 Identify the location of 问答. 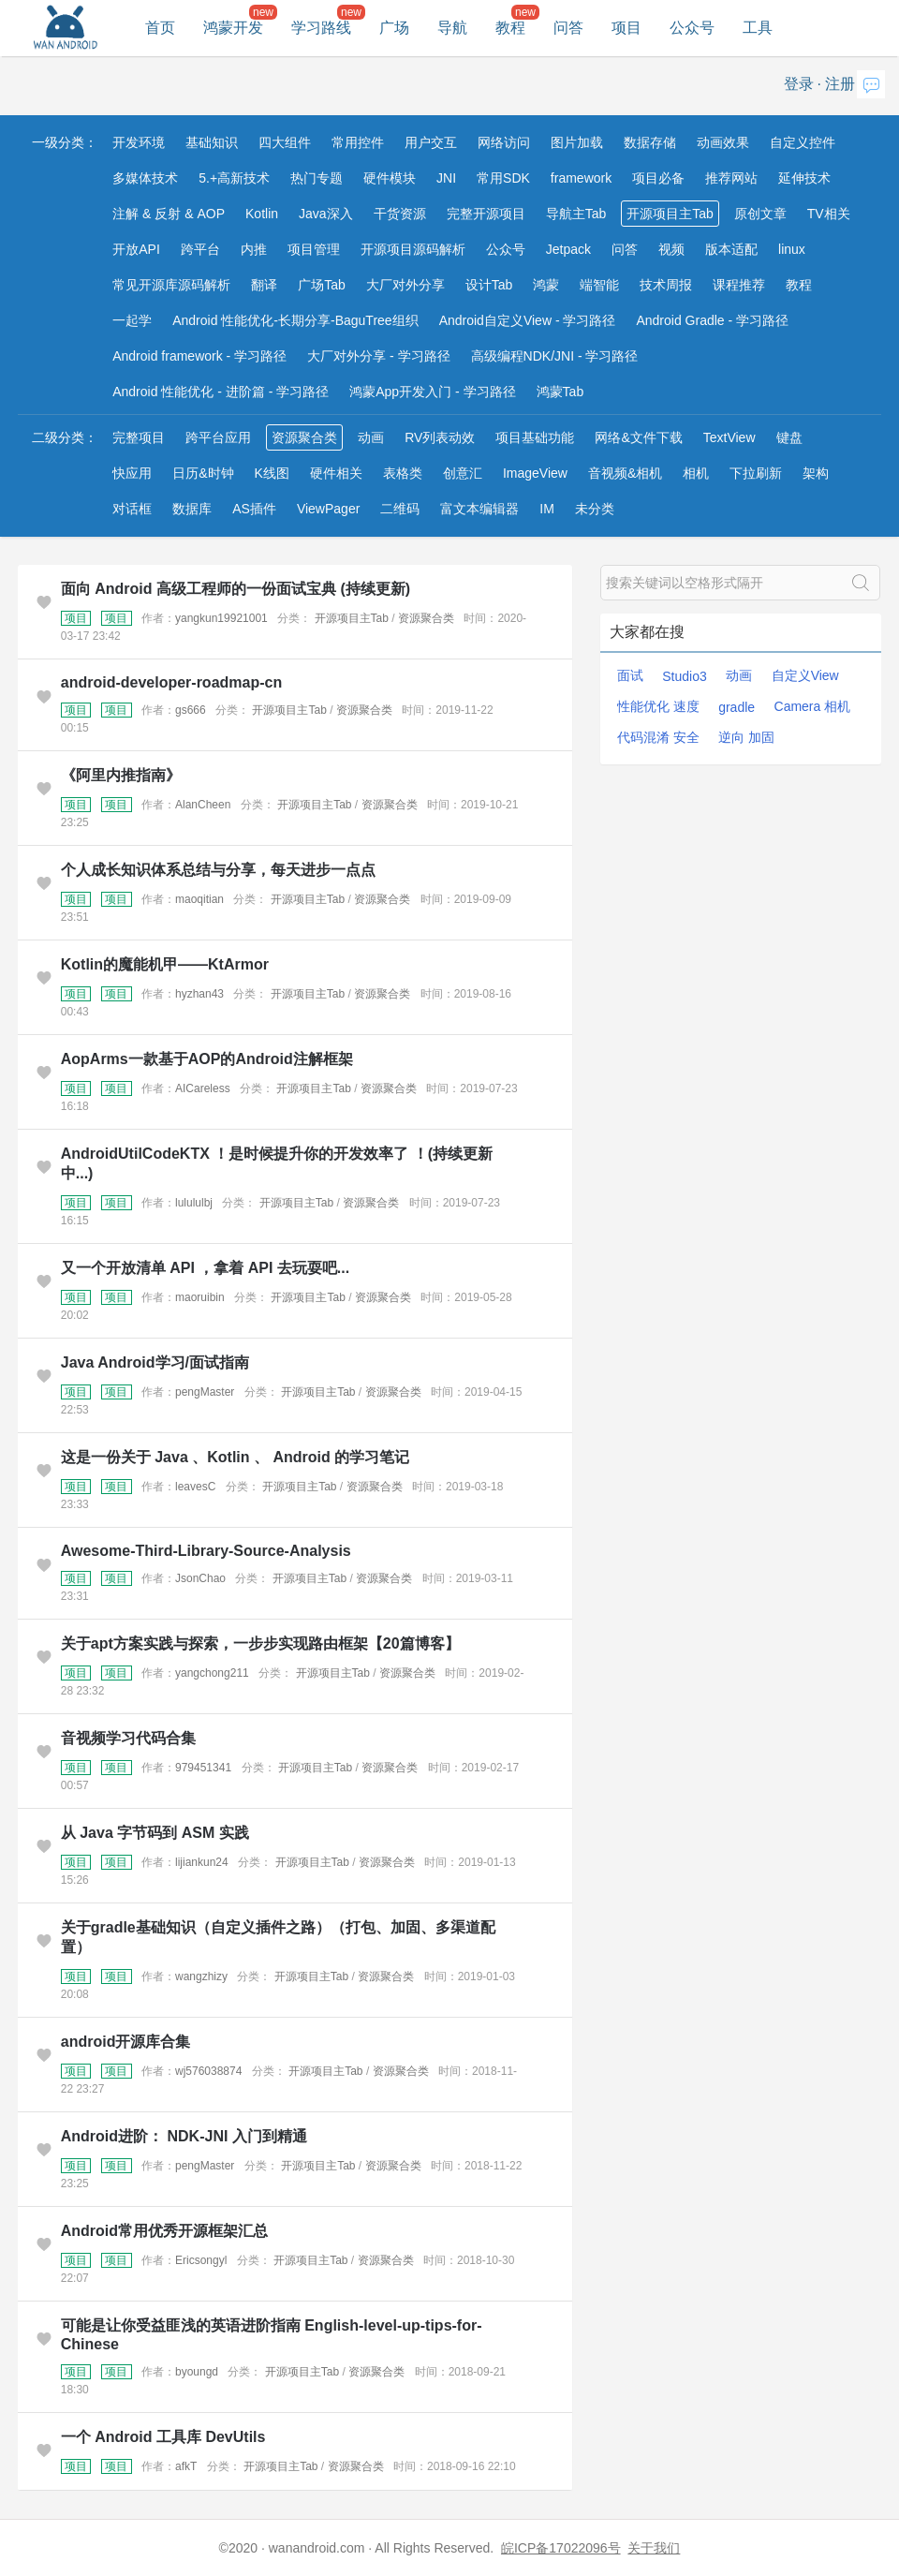
(568, 28).